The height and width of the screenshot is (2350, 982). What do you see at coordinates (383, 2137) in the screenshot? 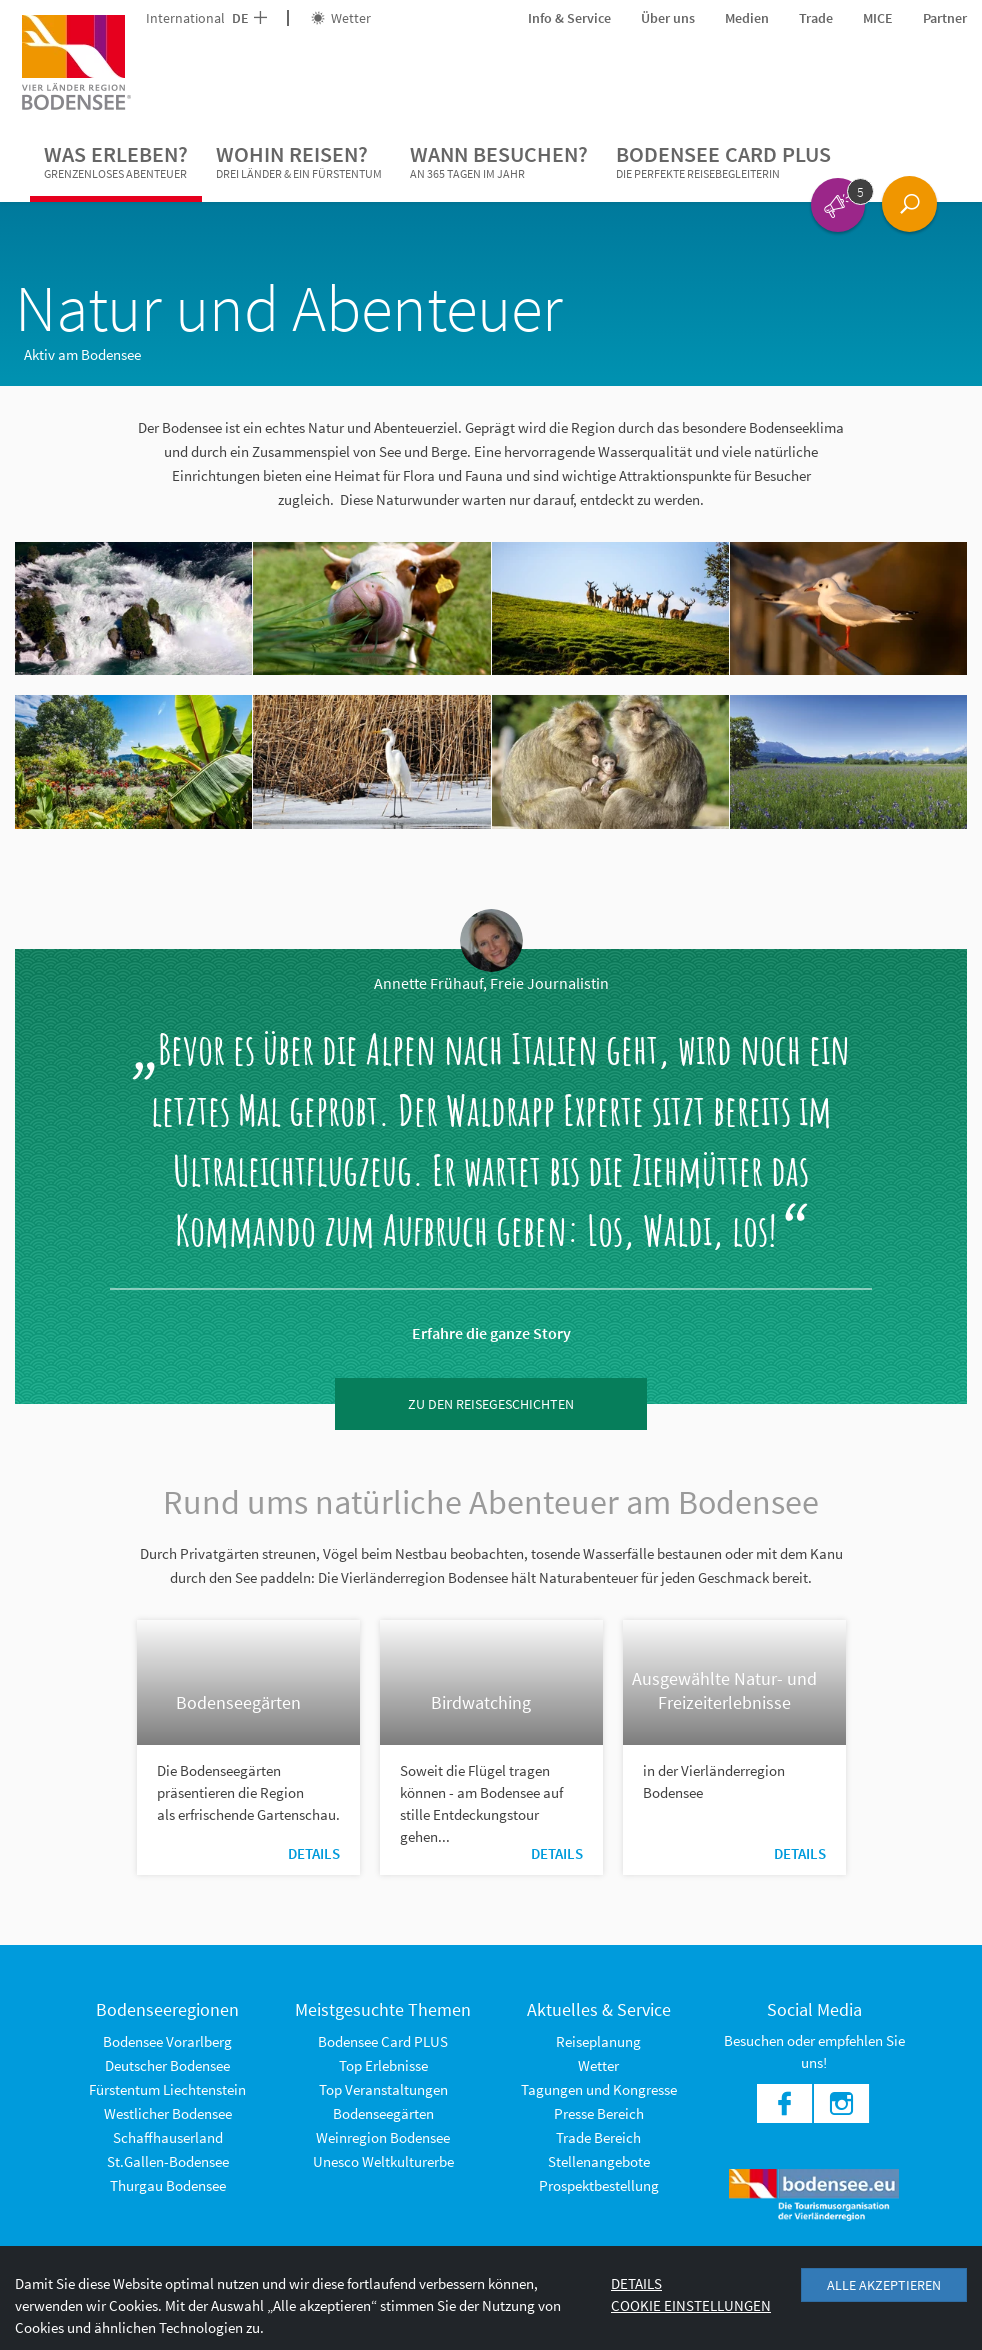
I see `Weinregion Bodensee` at bounding box center [383, 2137].